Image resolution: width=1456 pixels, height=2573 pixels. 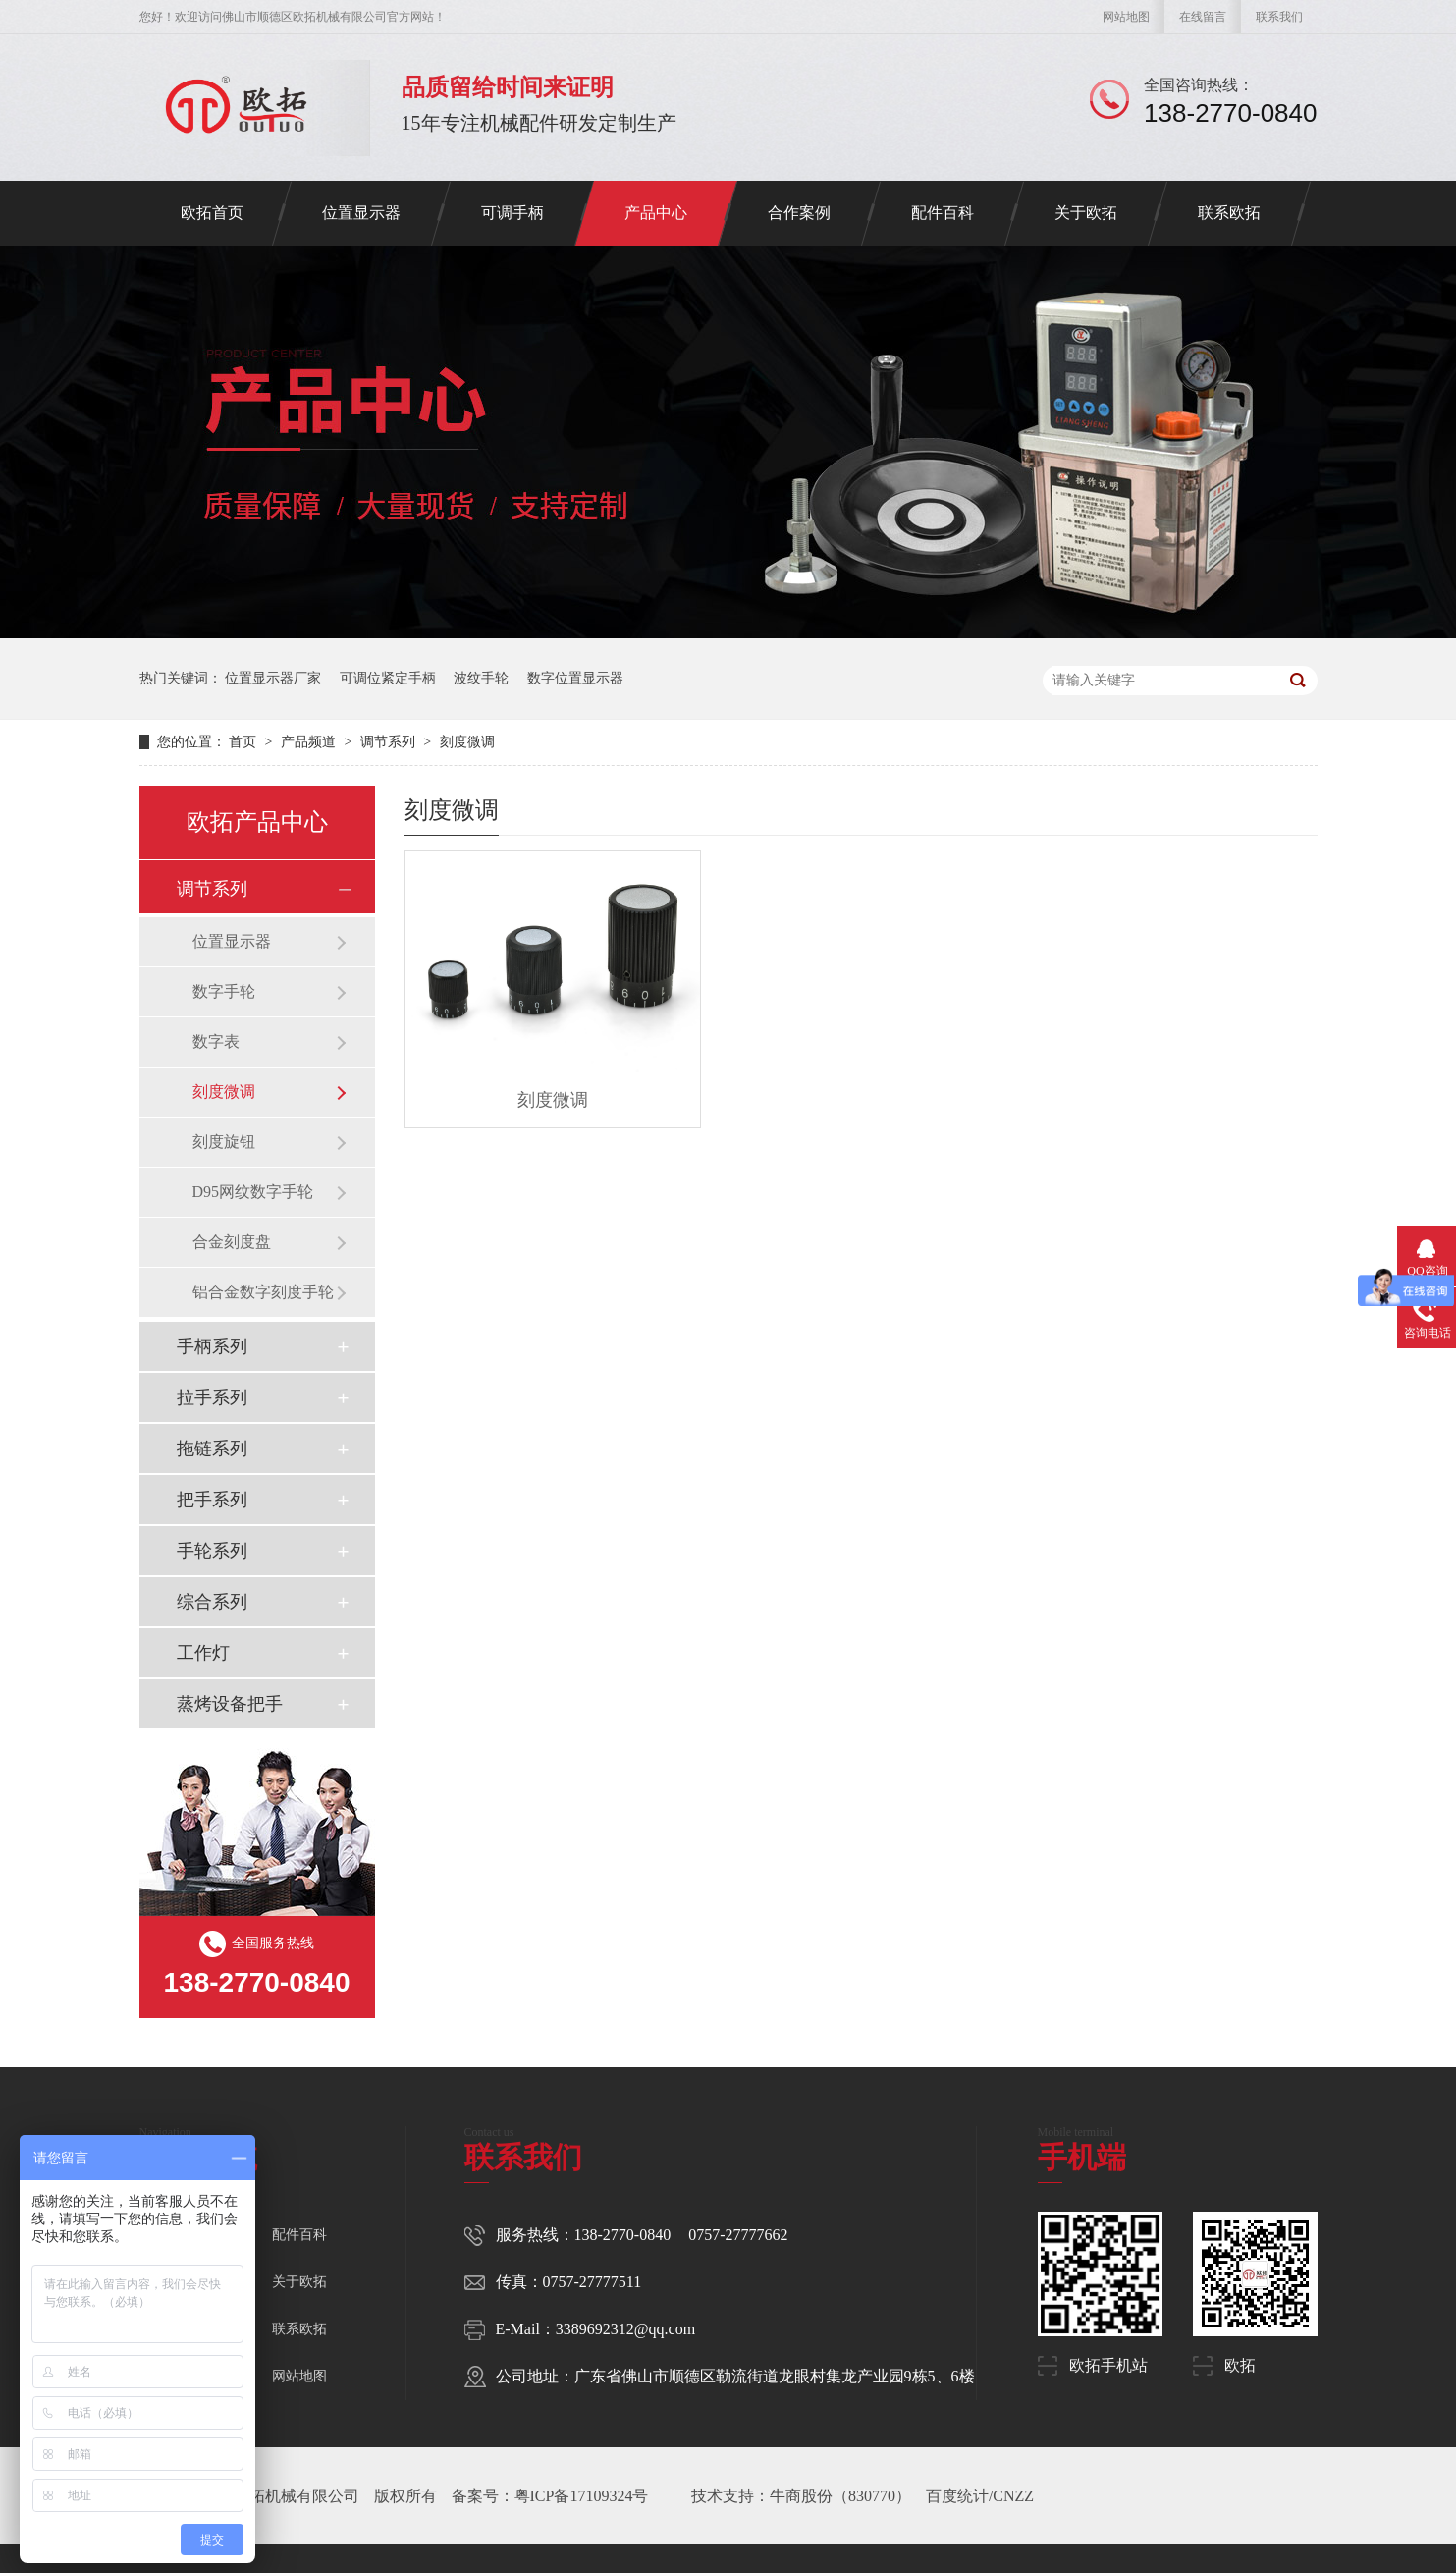 What do you see at coordinates (1229, 212) in the screenshot?
I see `联系欧拓` at bounding box center [1229, 212].